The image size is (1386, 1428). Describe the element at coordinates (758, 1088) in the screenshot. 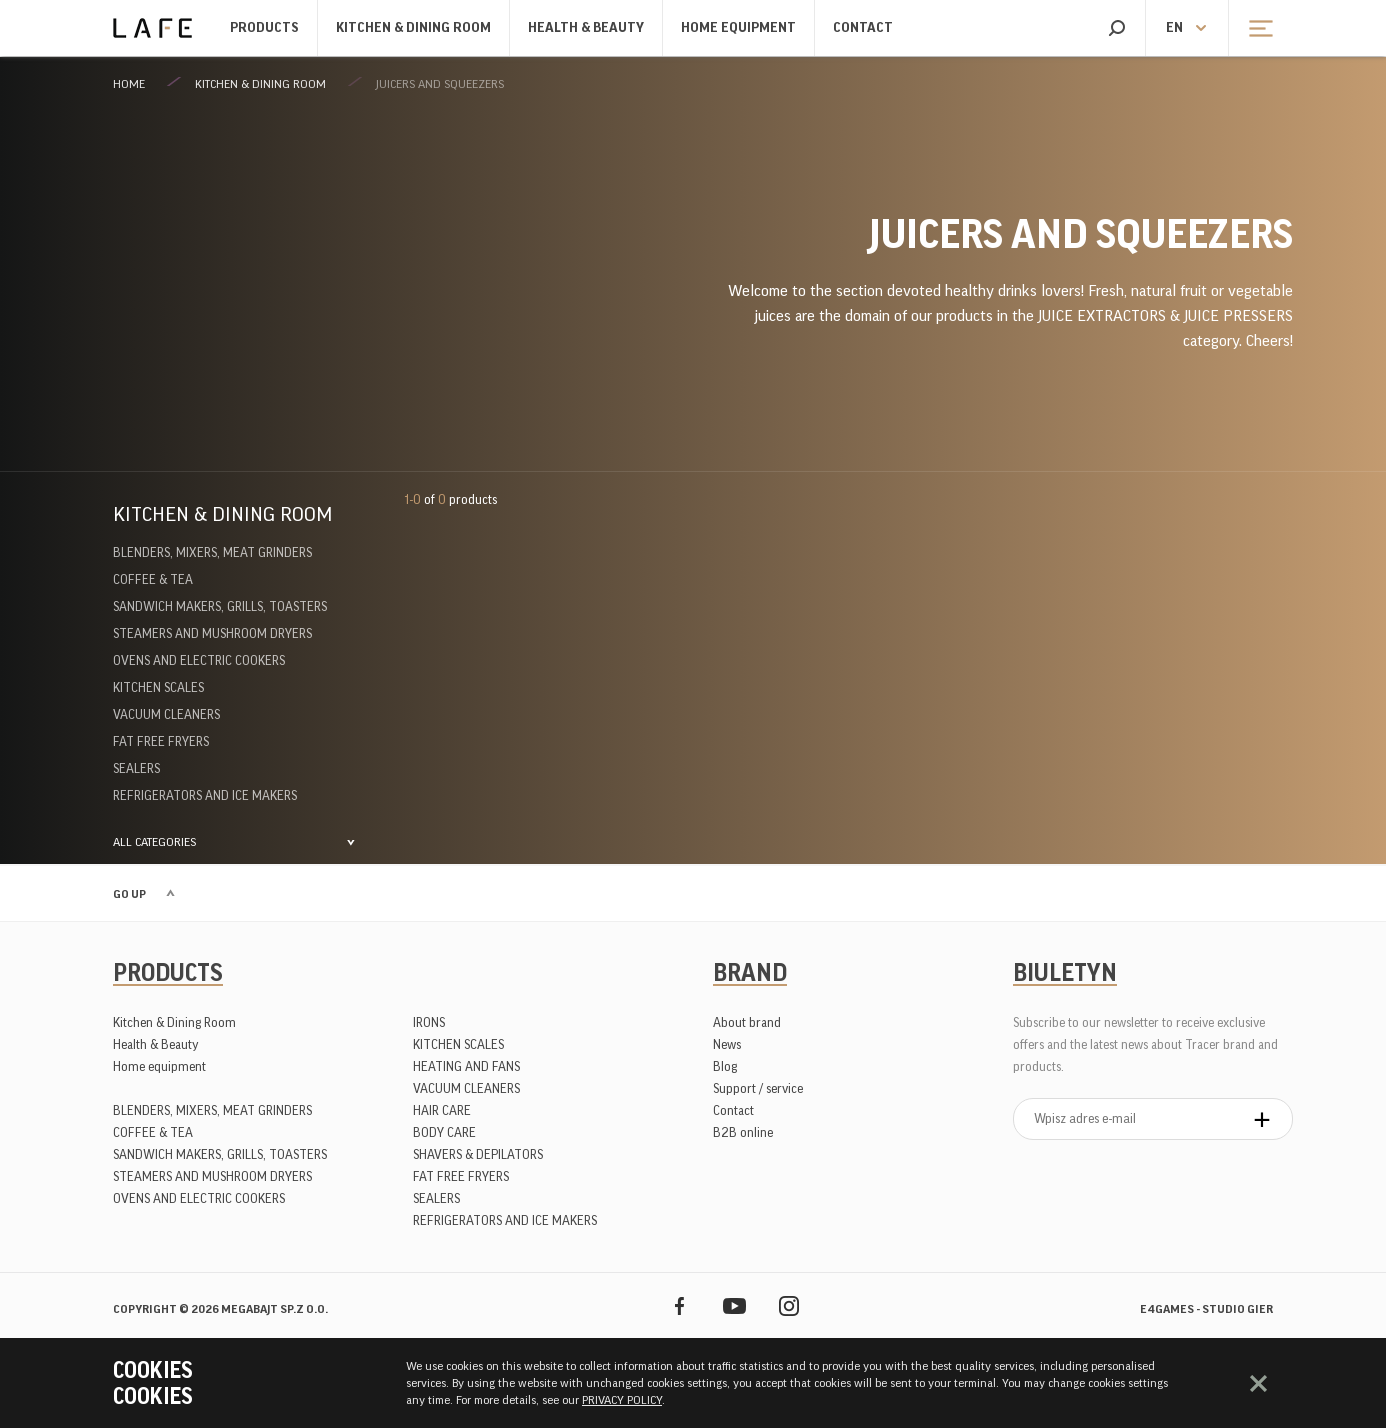

I see `Support / service` at that location.